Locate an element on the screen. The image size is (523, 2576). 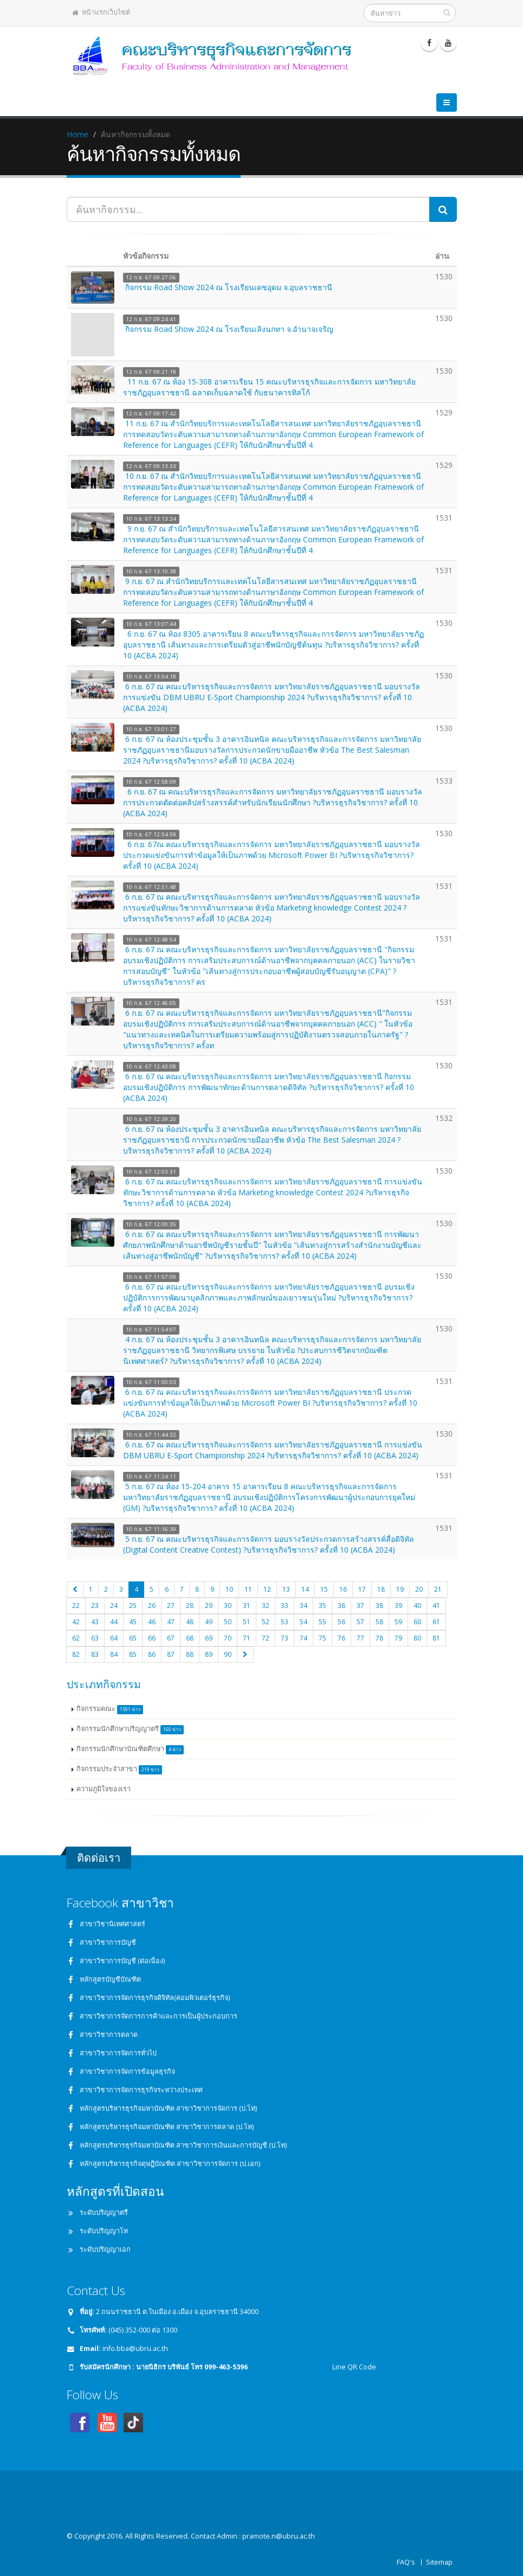
32 is located at coordinates (265, 1605).